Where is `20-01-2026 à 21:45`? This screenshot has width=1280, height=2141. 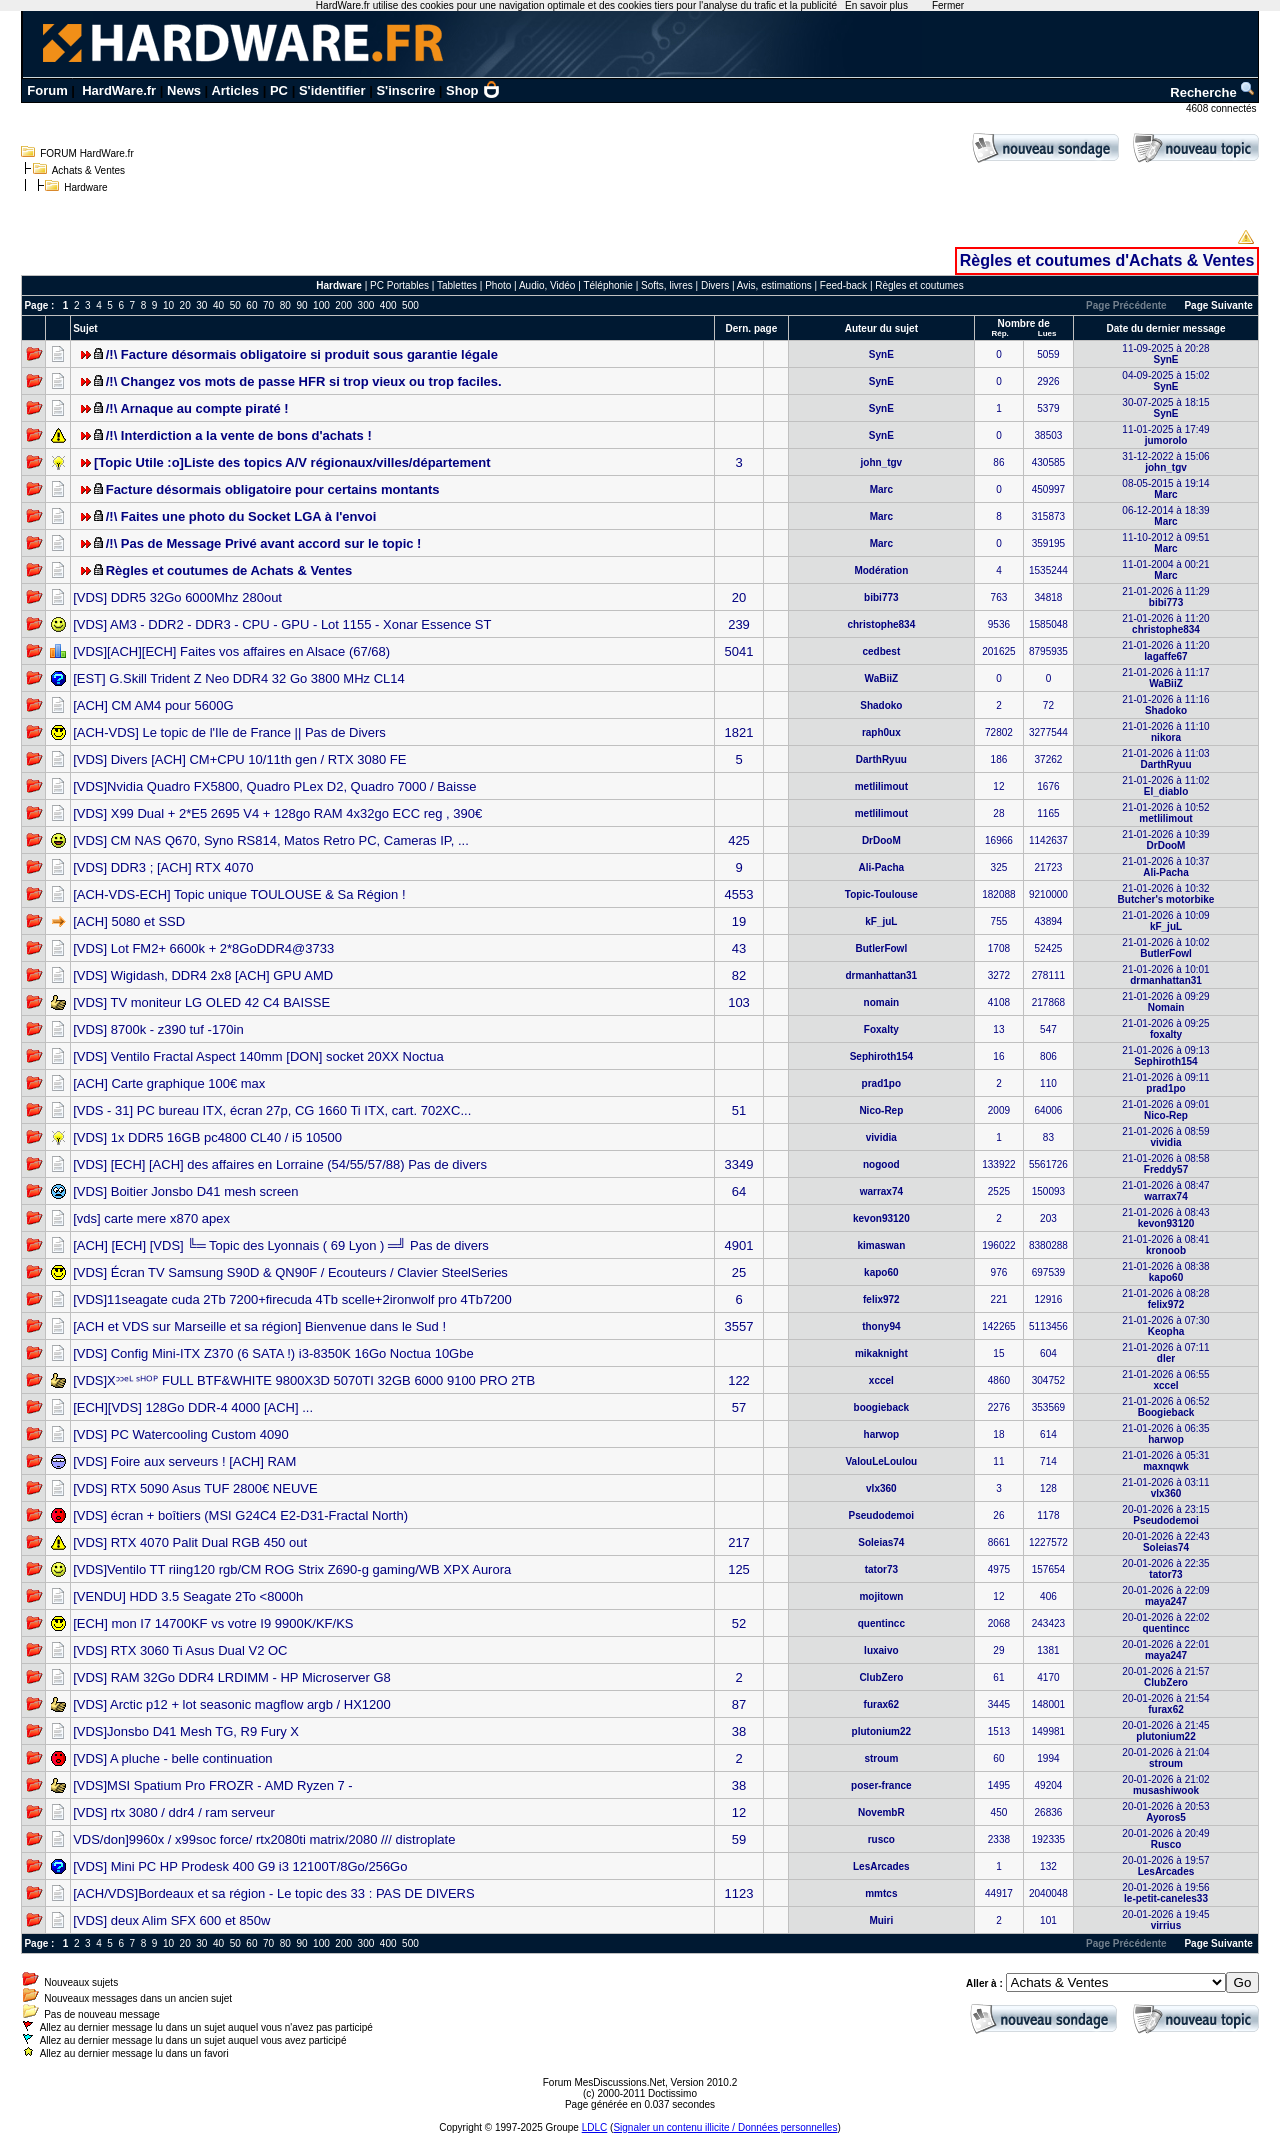
20-01-2026 à 21:45 is located at coordinates (1165, 1731).